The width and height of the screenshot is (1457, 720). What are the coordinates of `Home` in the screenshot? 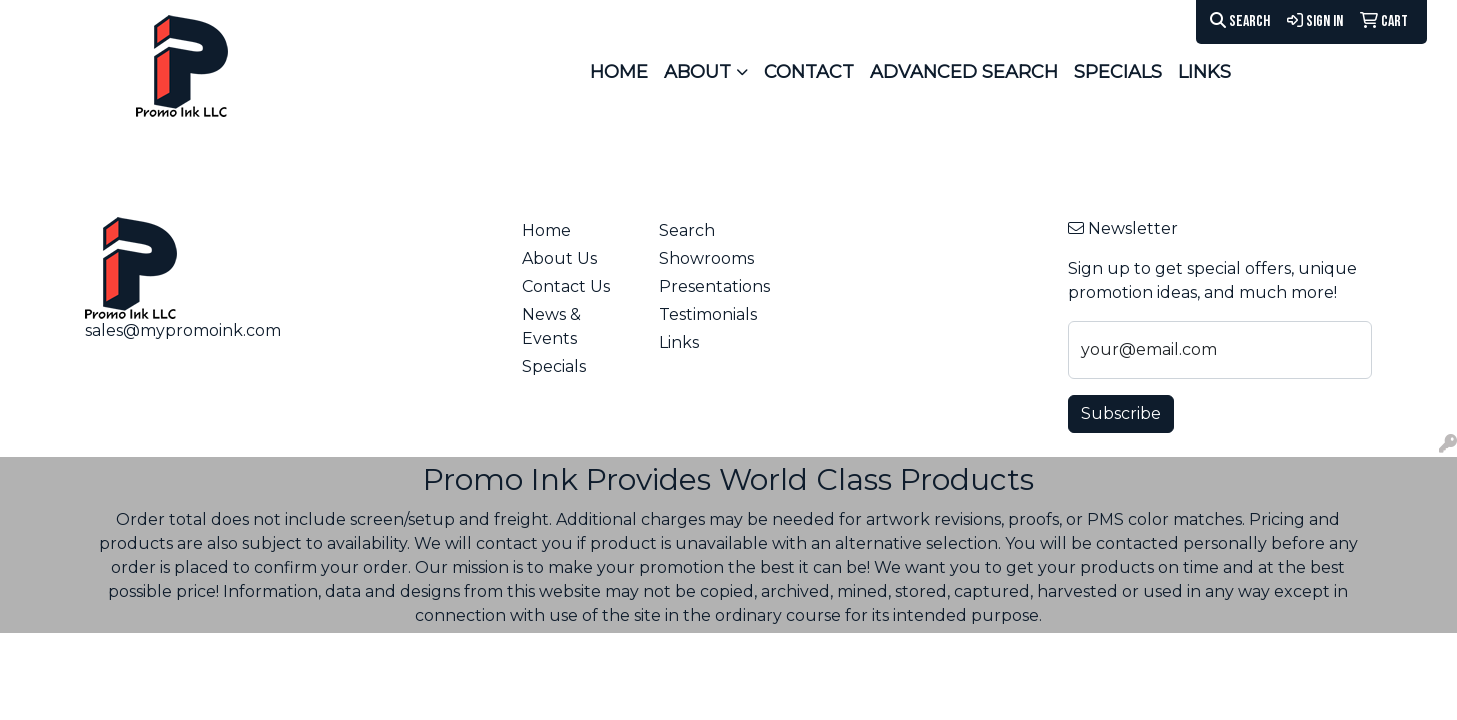 It's located at (546, 230).